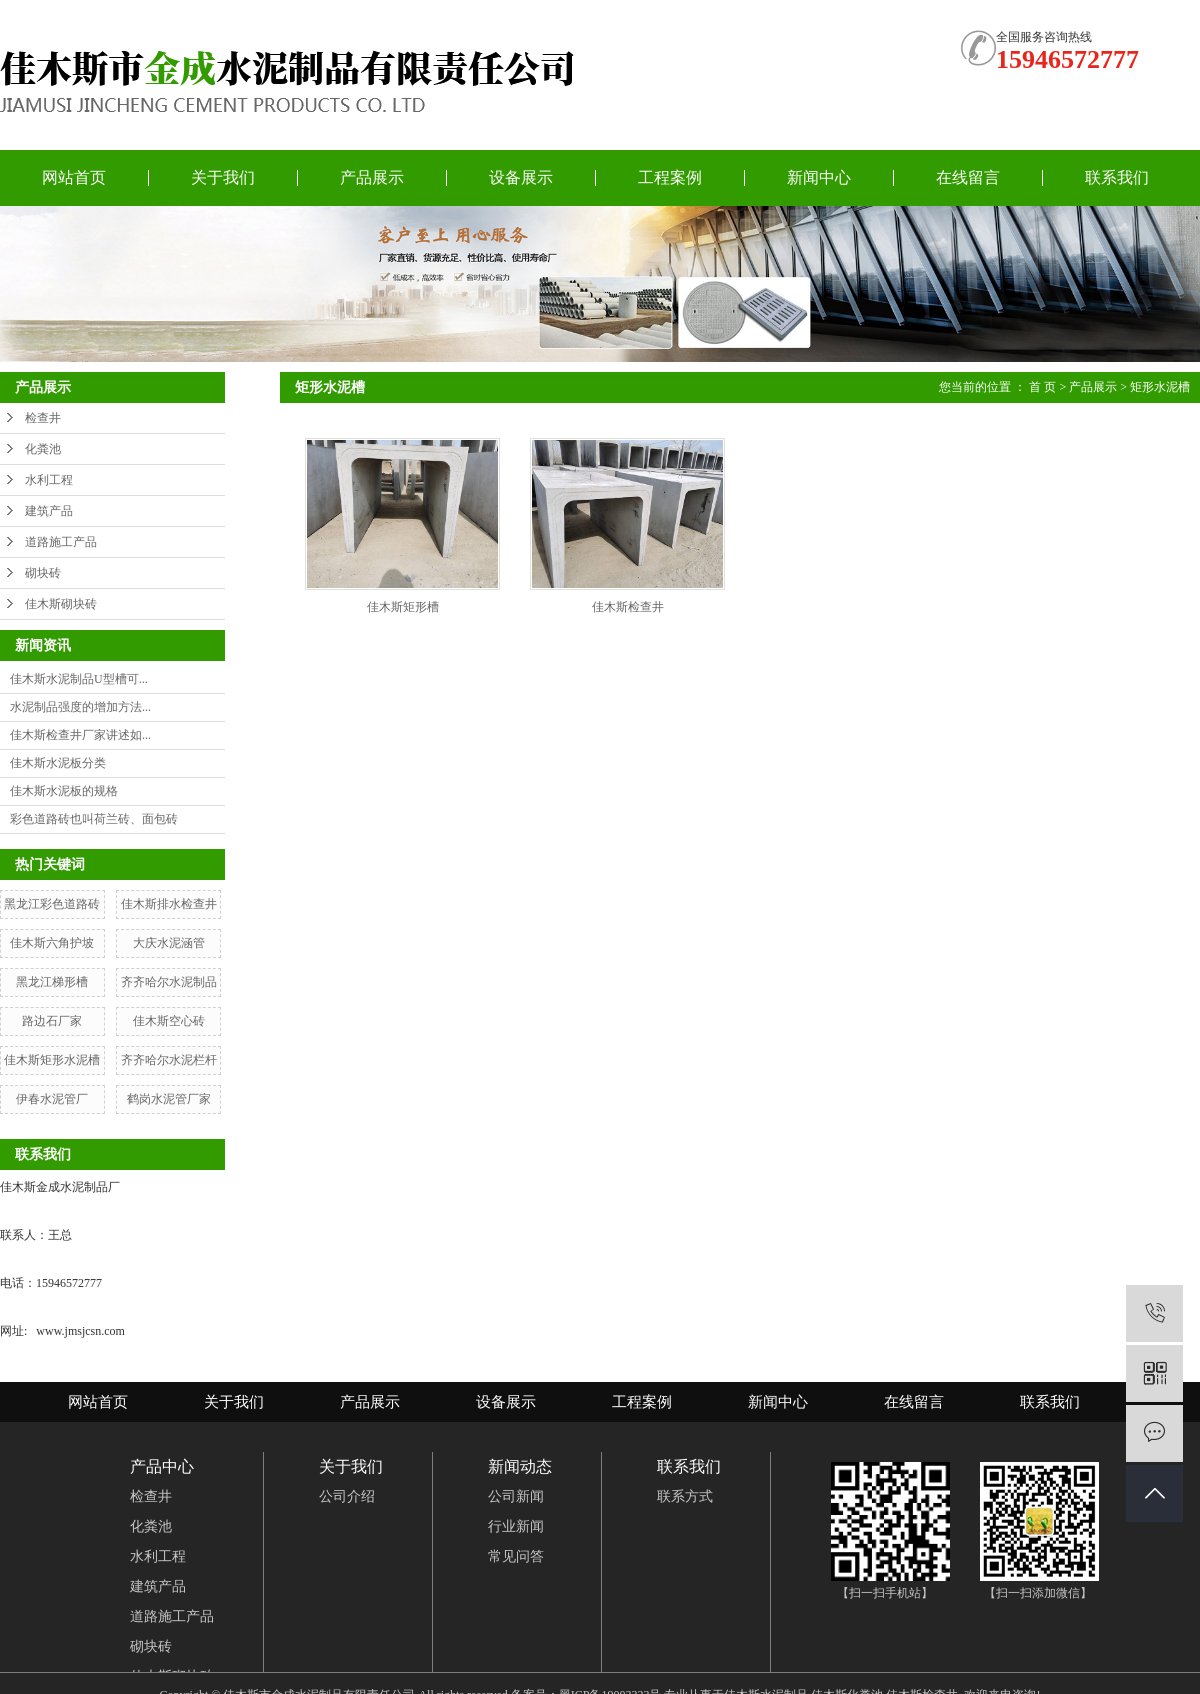  I want to click on 在线留言, so click(968, 177).